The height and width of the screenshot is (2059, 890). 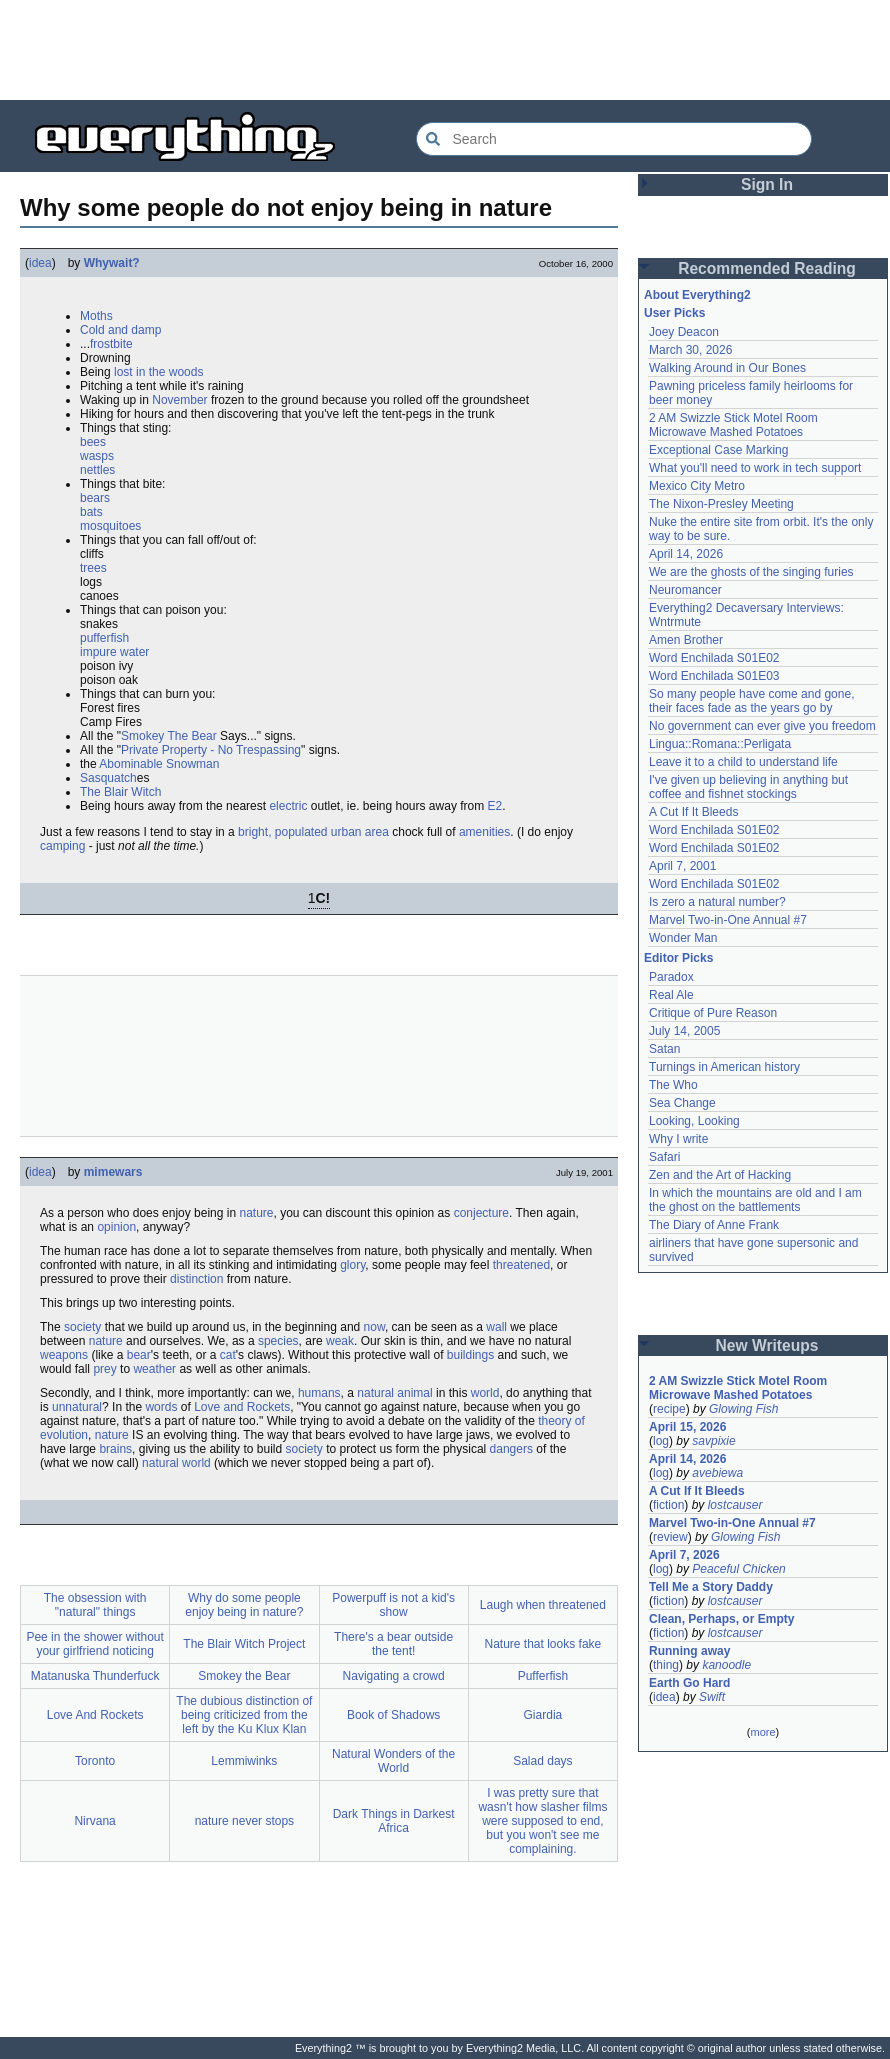 I want to click on Exceptional Case Marking, so click(x=718, y=450).